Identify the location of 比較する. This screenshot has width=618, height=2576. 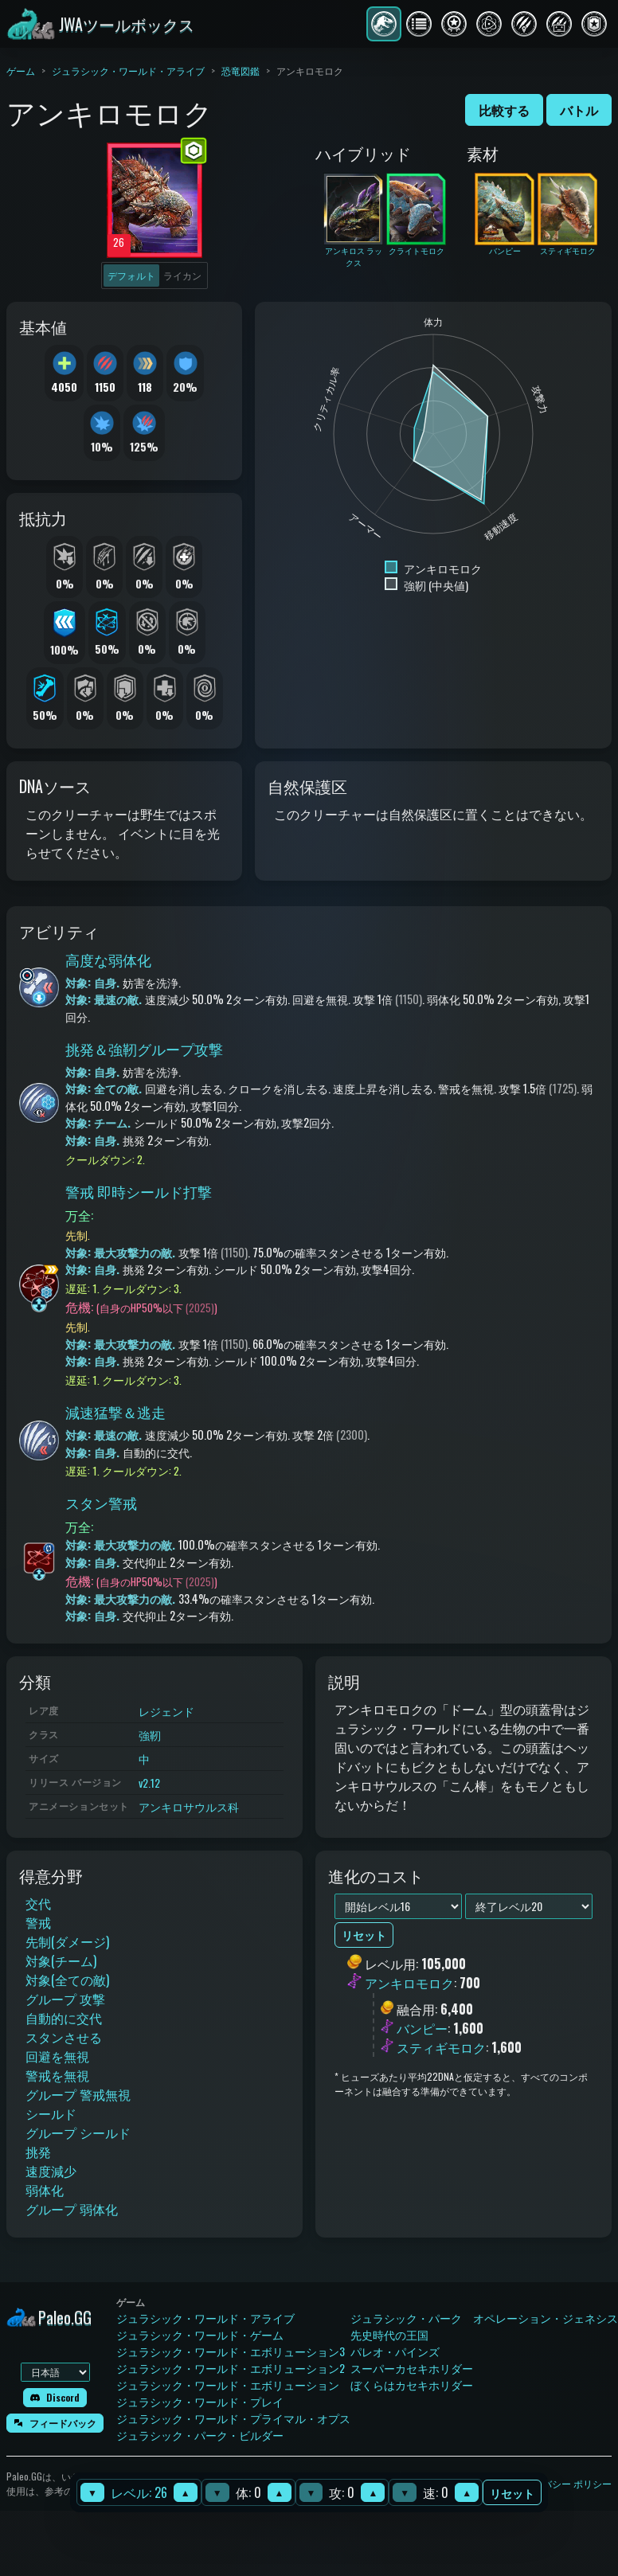
(504, 109).